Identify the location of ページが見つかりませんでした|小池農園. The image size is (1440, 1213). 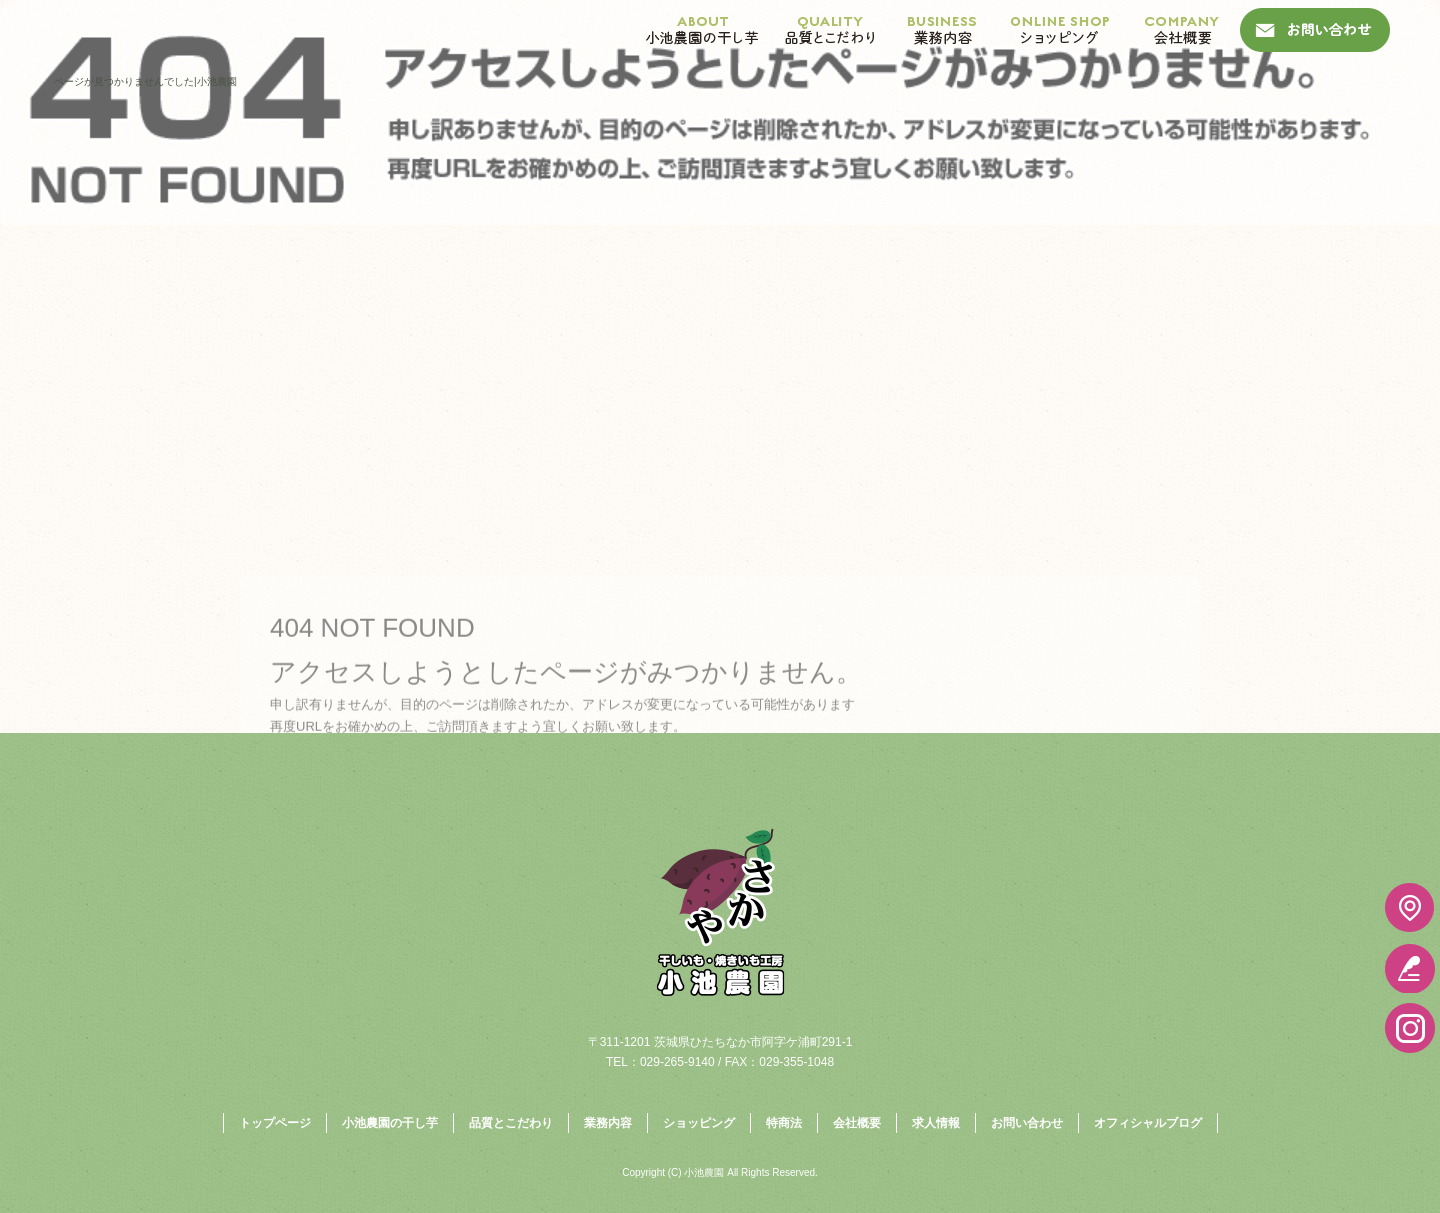
(145, 81).